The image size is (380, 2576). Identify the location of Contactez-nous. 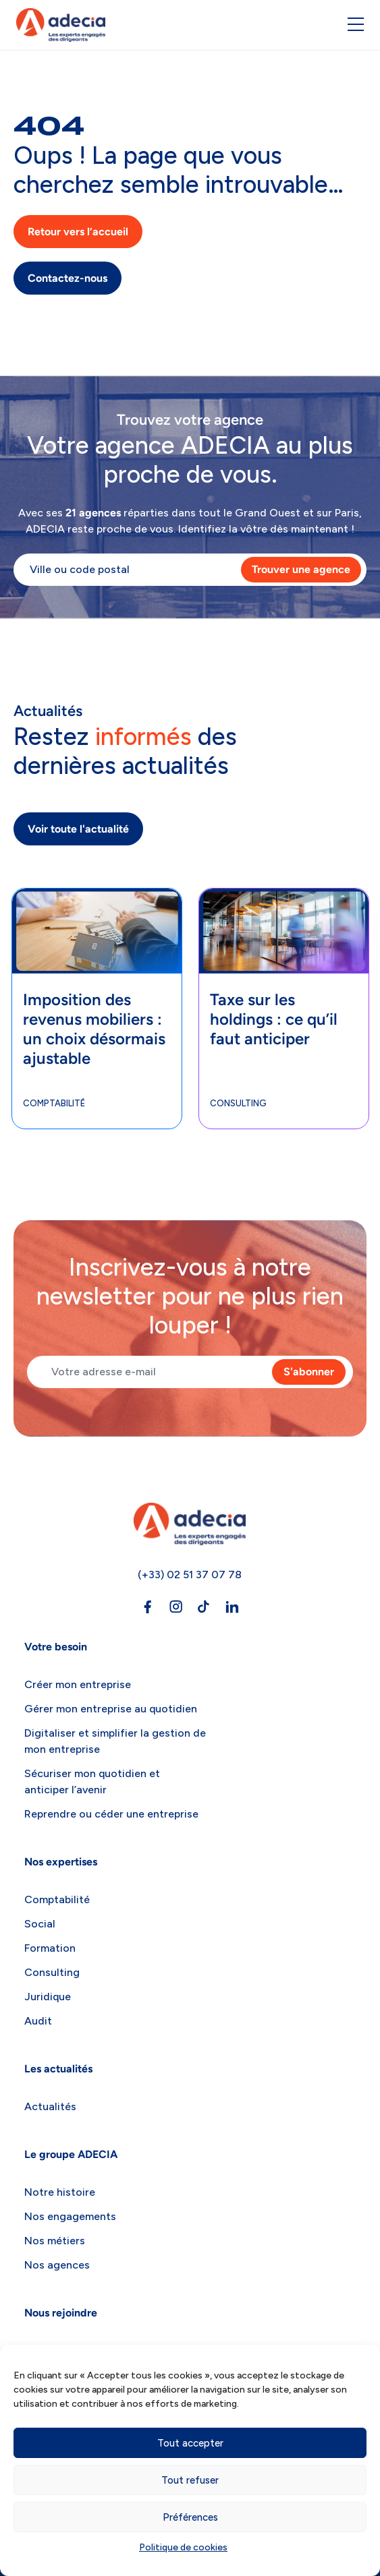
(67, 278).